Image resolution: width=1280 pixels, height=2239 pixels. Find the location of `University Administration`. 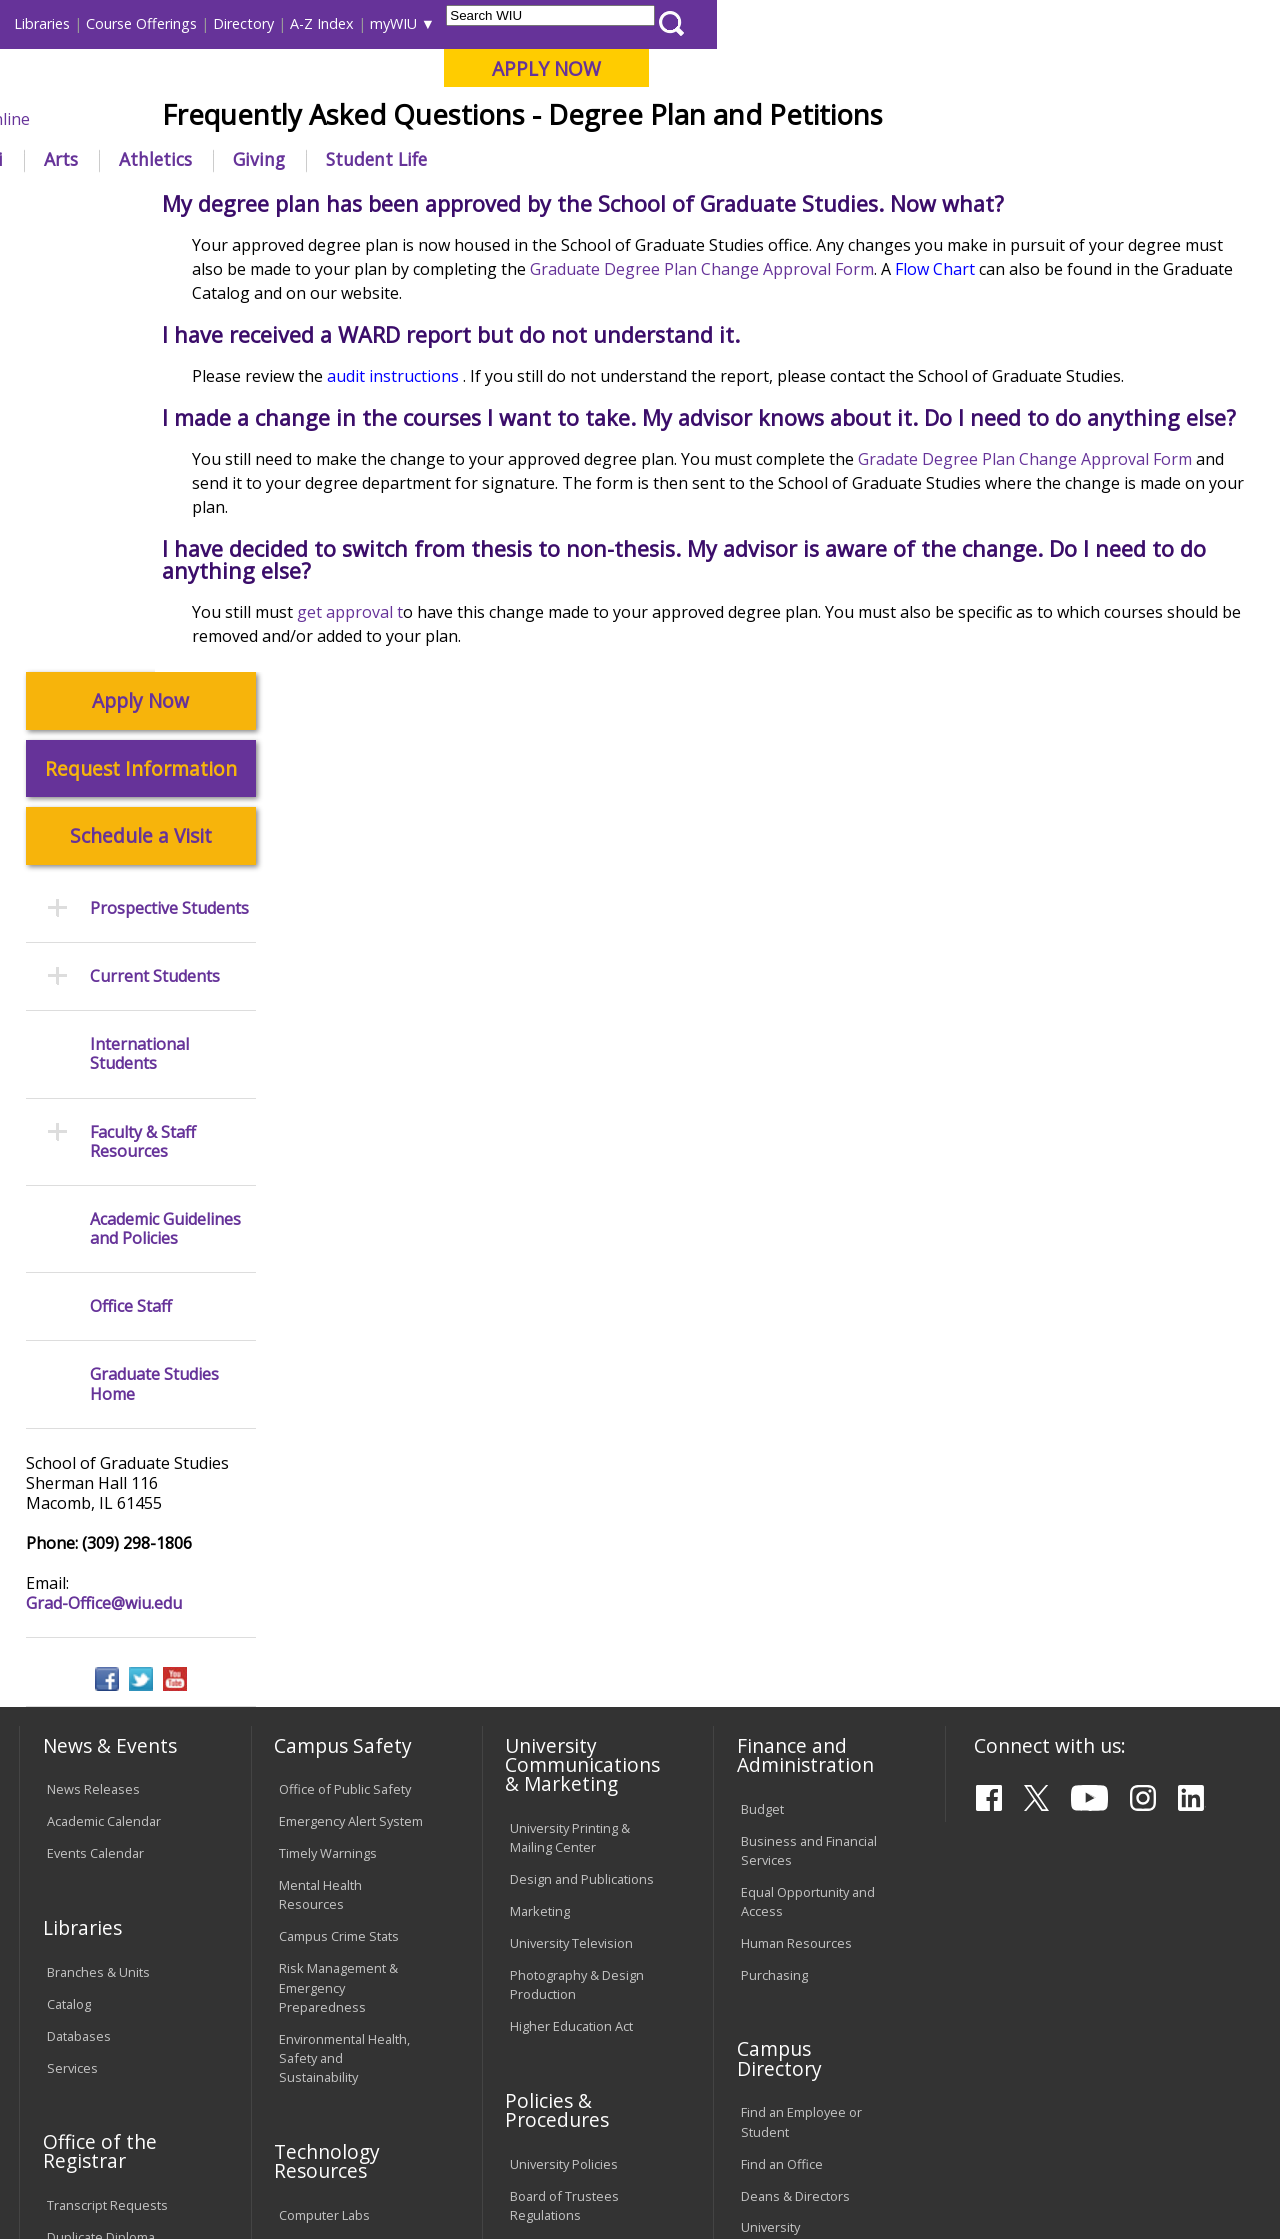

University Administration is located at coordinates (784, 1799).